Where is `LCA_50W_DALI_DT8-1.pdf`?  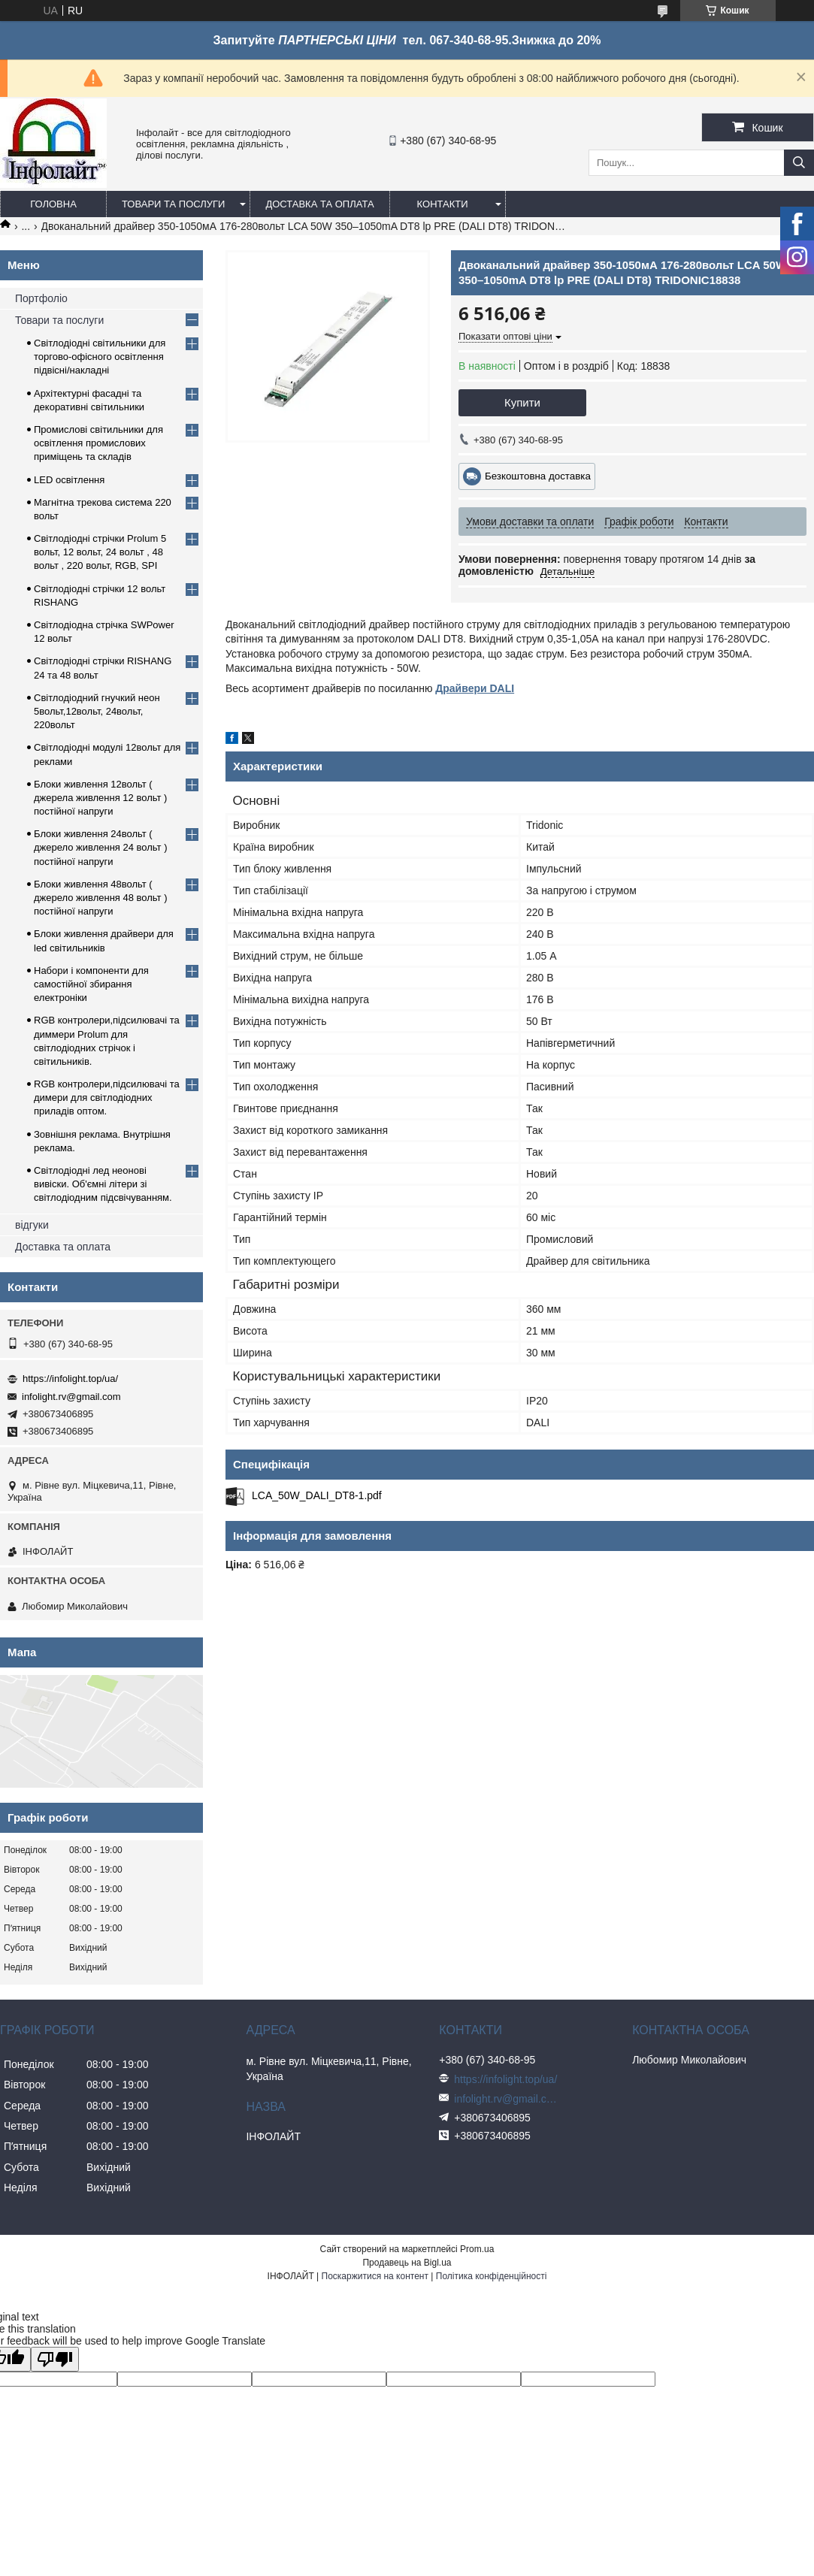
LCA_50W_DALI_DT8-1.pdf is located at coordinates (317, 1495).